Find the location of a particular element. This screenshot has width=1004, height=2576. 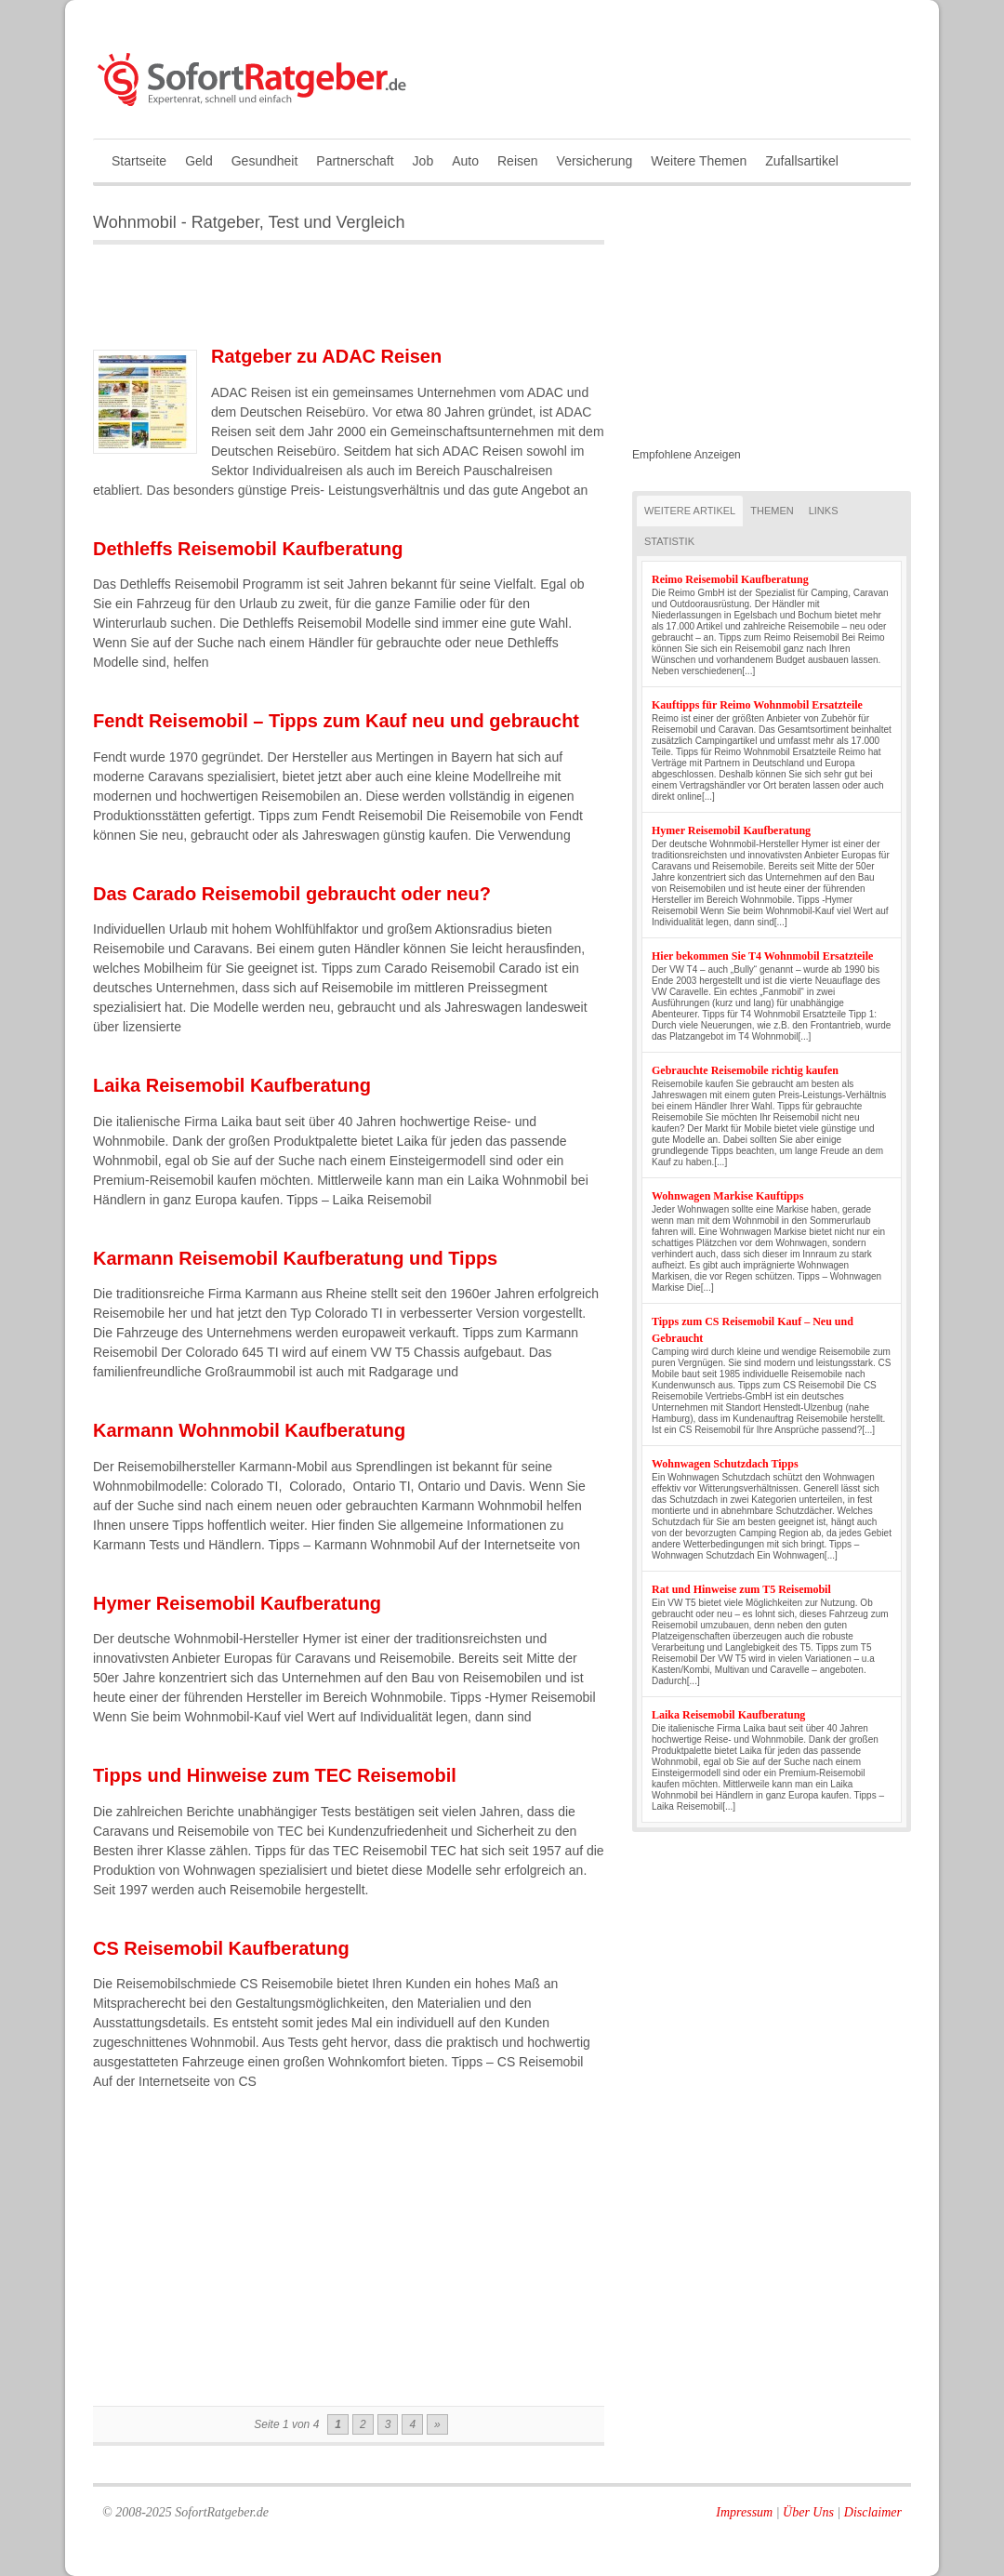

Karmann Reisemobil Kaufberatung und Tipps is located at coordinates (295, 1258).